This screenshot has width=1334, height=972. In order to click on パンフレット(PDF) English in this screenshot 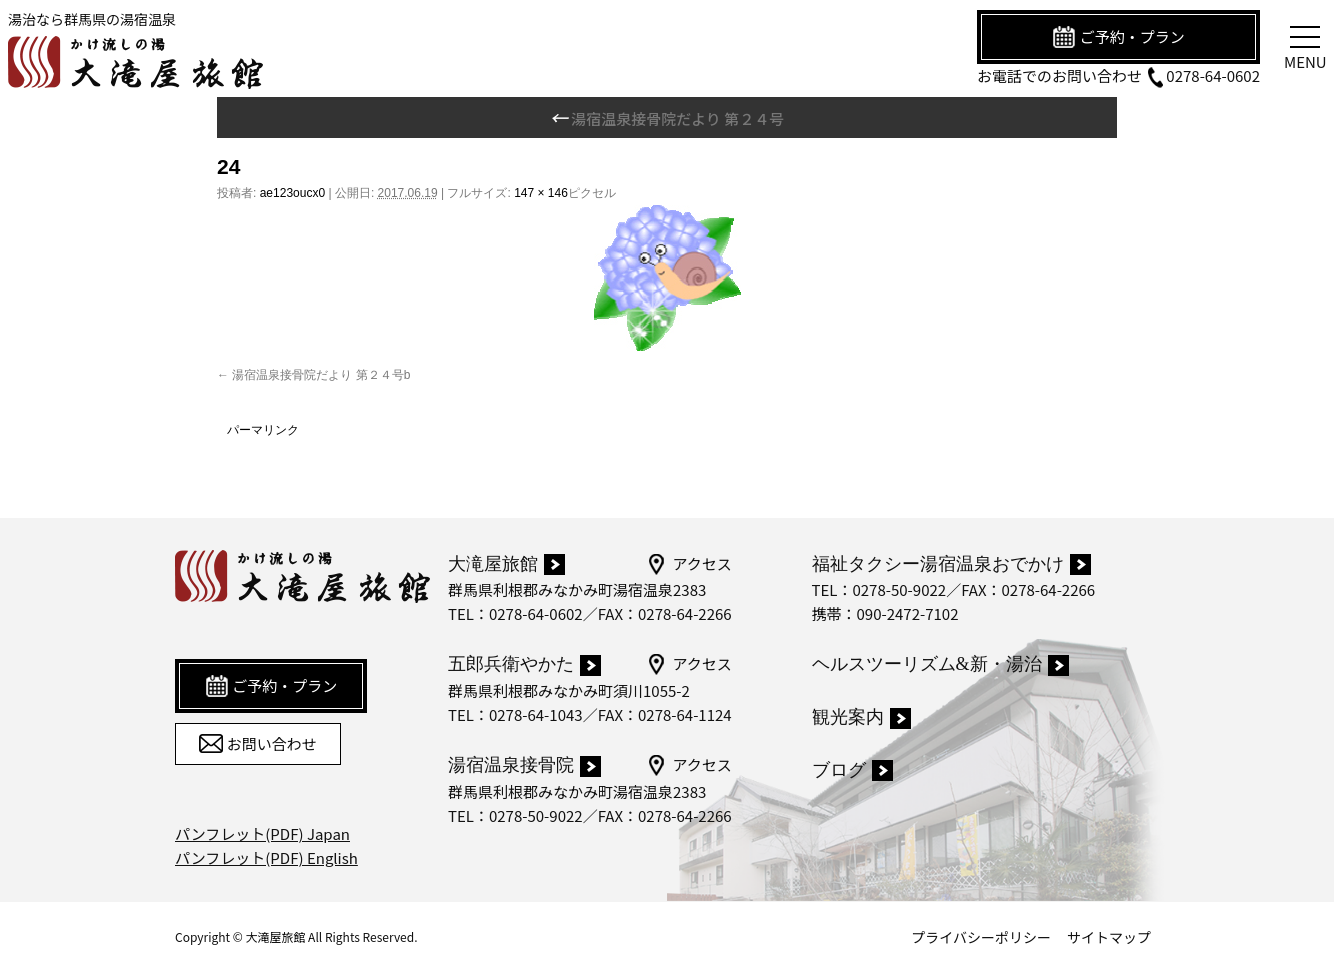, I will do `click(266, 857)`.